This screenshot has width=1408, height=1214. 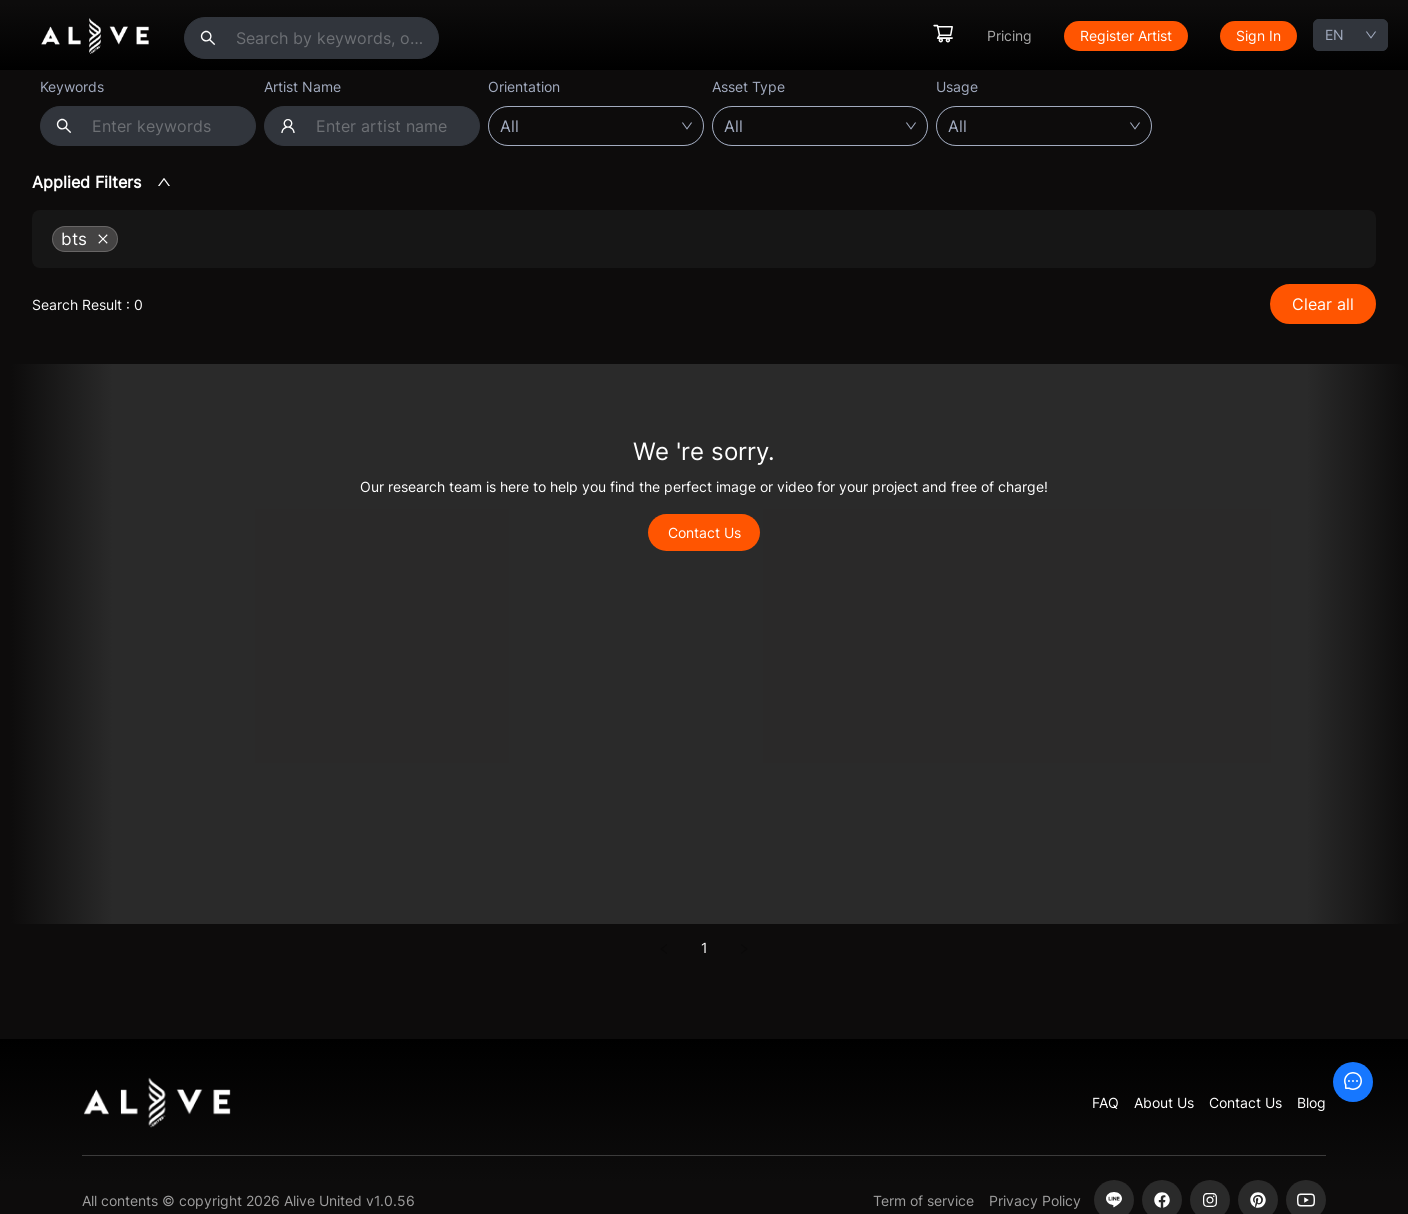 I want to click on Usage, so click(x=957, y=86).